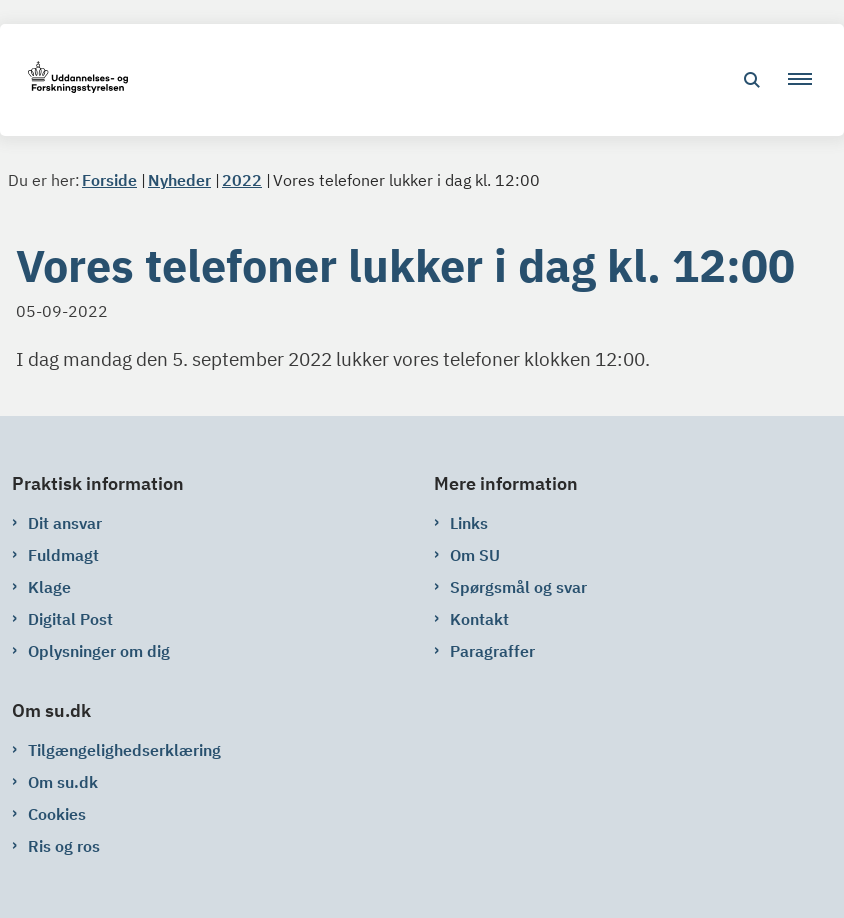 This screenshot has height=918, width=844. Describe the element at coordinates (752, 80) in the screenshot. I see `[Åben søgning]` at that location.